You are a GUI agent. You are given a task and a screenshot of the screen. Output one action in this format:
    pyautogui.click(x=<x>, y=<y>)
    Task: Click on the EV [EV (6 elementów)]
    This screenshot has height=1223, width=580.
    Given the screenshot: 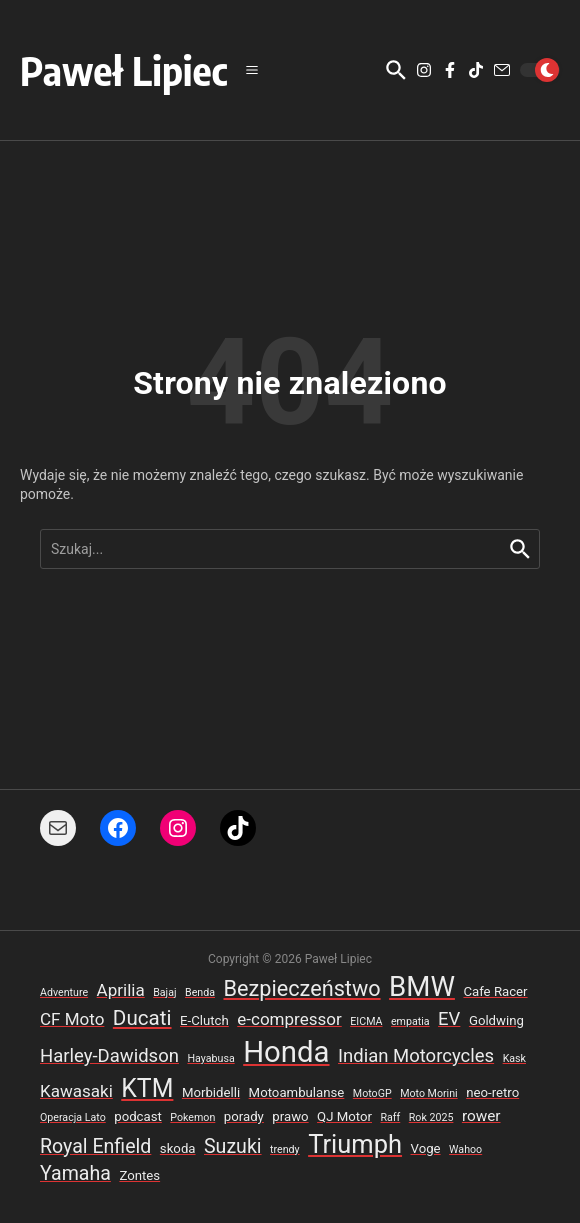 What is the action you would take?
    pyautogui.click(x=449, y=1019)
    